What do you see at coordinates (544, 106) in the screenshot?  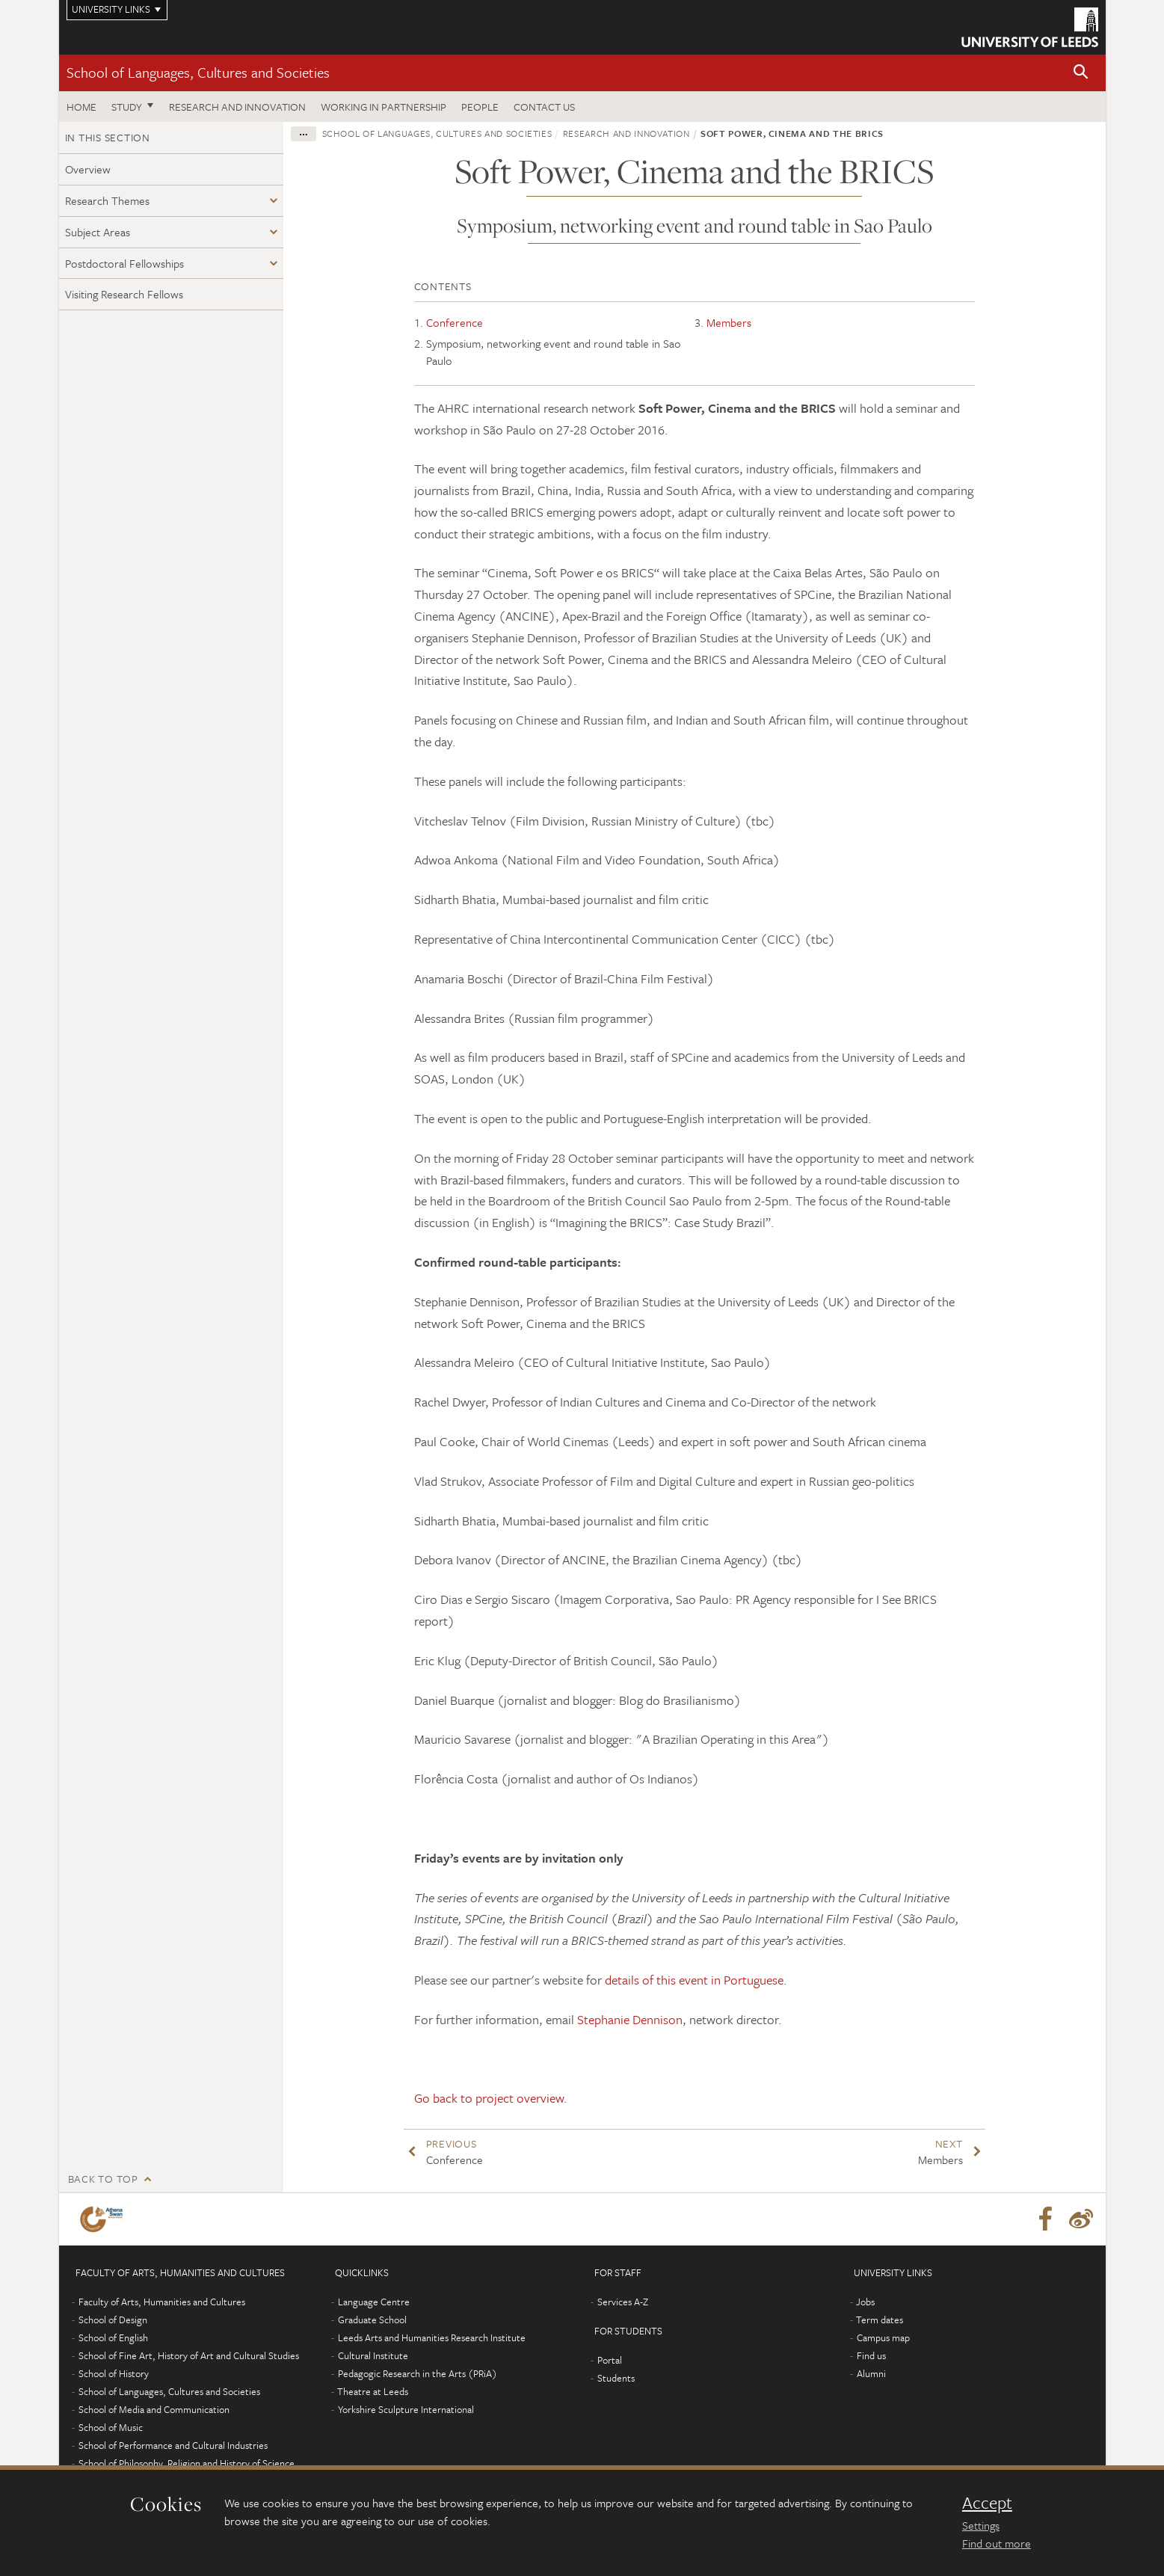 I see `Contact us` at bounding box center [544, 106].